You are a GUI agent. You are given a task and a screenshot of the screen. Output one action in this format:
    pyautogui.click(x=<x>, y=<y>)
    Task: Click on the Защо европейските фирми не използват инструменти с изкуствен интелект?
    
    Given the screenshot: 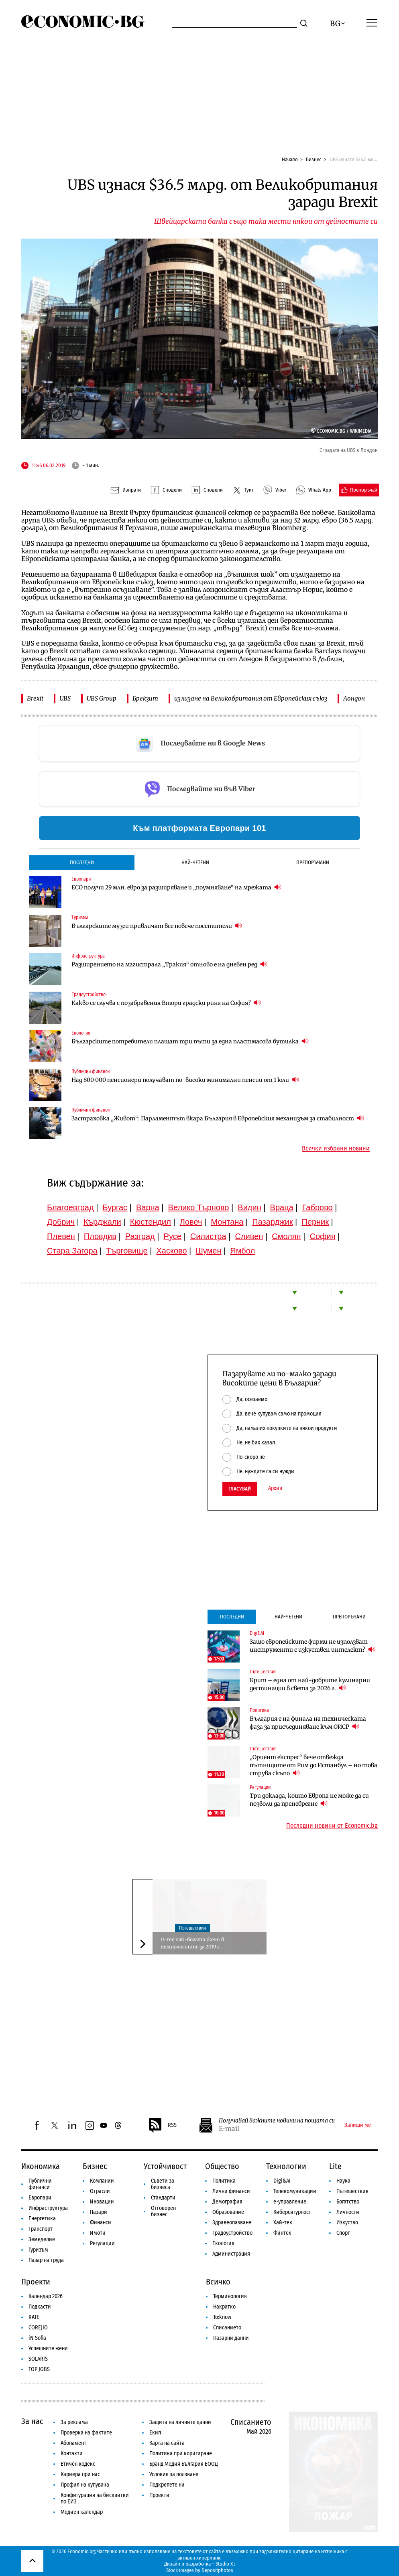 What is the action you would take?
    pyautogui.click(x=312, y=1645)
    